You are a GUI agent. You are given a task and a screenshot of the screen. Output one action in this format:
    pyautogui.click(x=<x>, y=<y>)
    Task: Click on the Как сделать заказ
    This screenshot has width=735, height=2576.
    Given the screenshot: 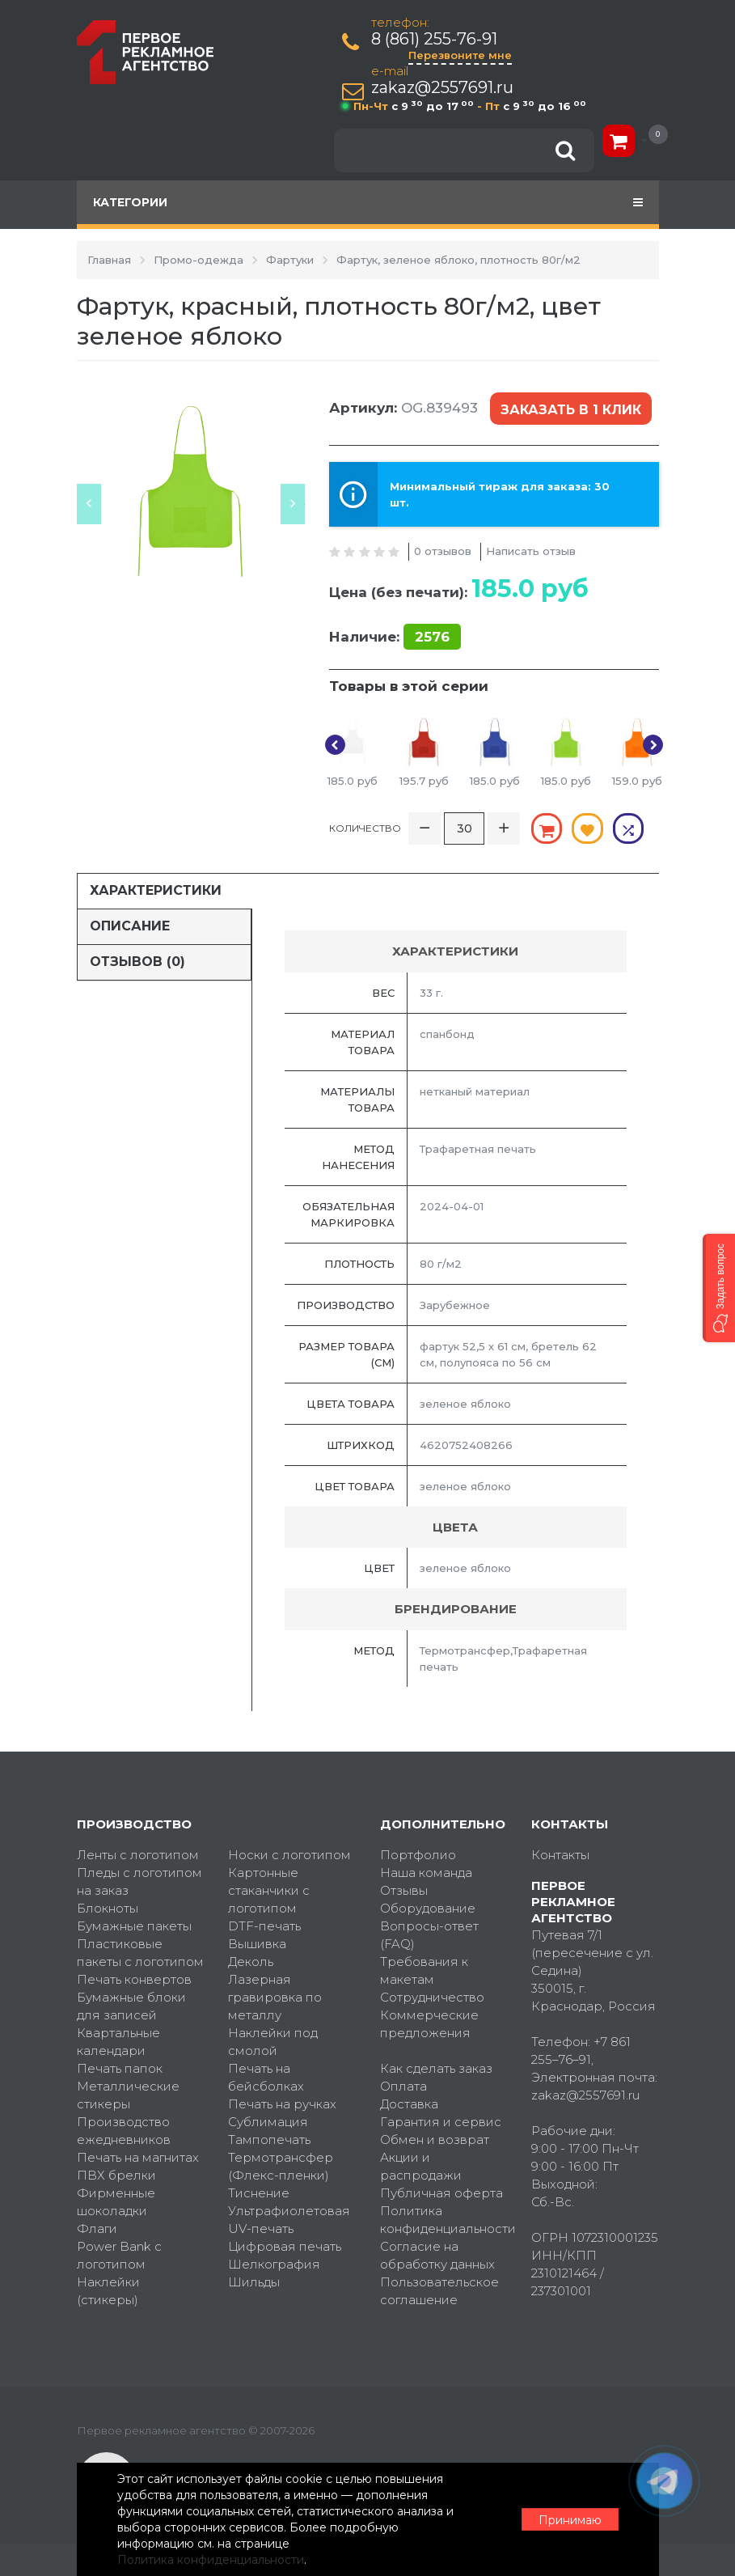 What is the action you would take?
    pyautogui.click(x=436, y=2068)
    